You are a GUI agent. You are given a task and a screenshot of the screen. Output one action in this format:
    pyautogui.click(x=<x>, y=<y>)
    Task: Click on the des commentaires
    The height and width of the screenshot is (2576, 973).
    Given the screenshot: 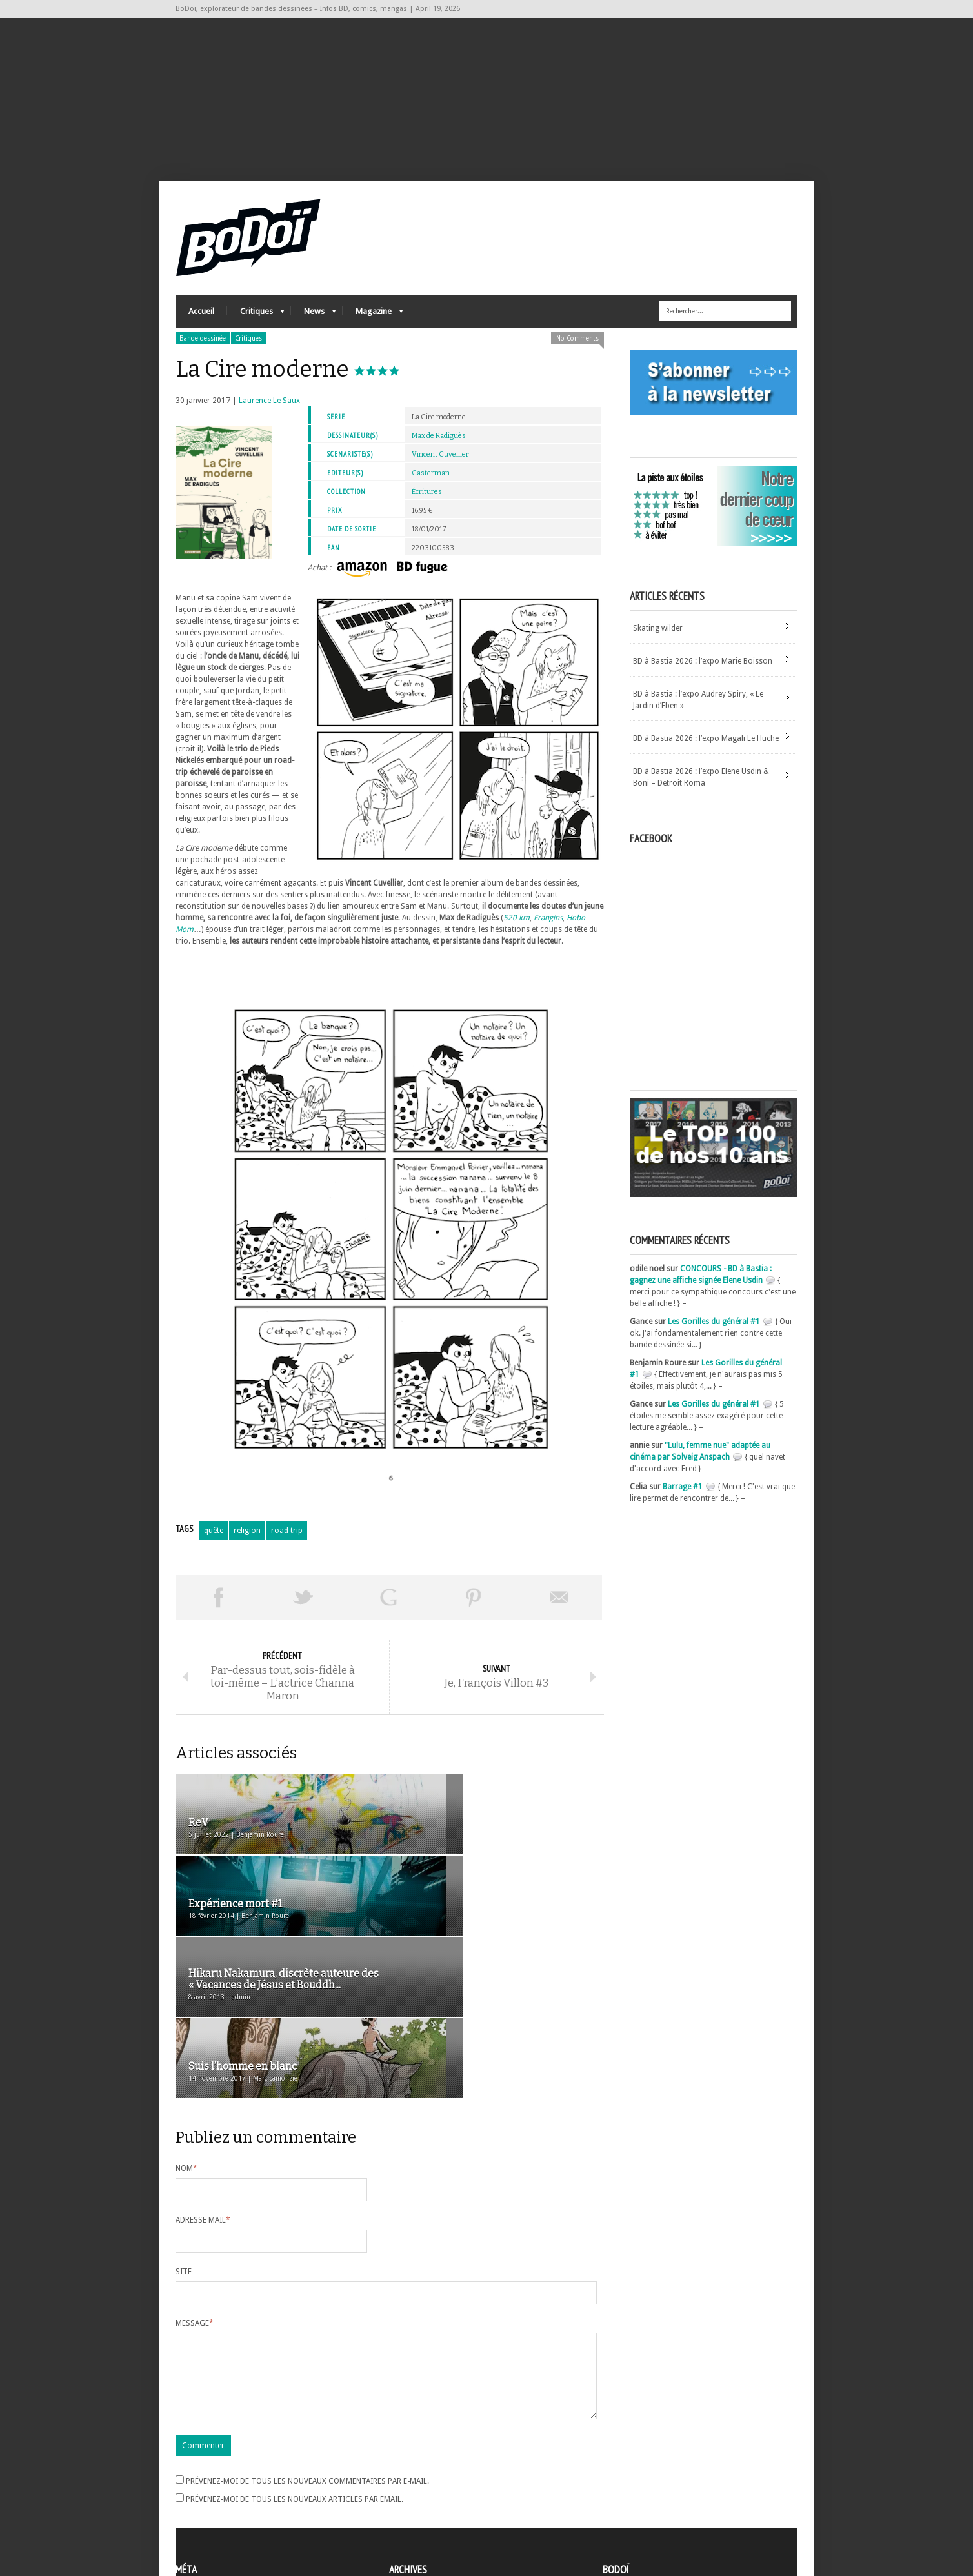 What is the action you would take?
    pyautogui.click(x=216, y=2507)
    